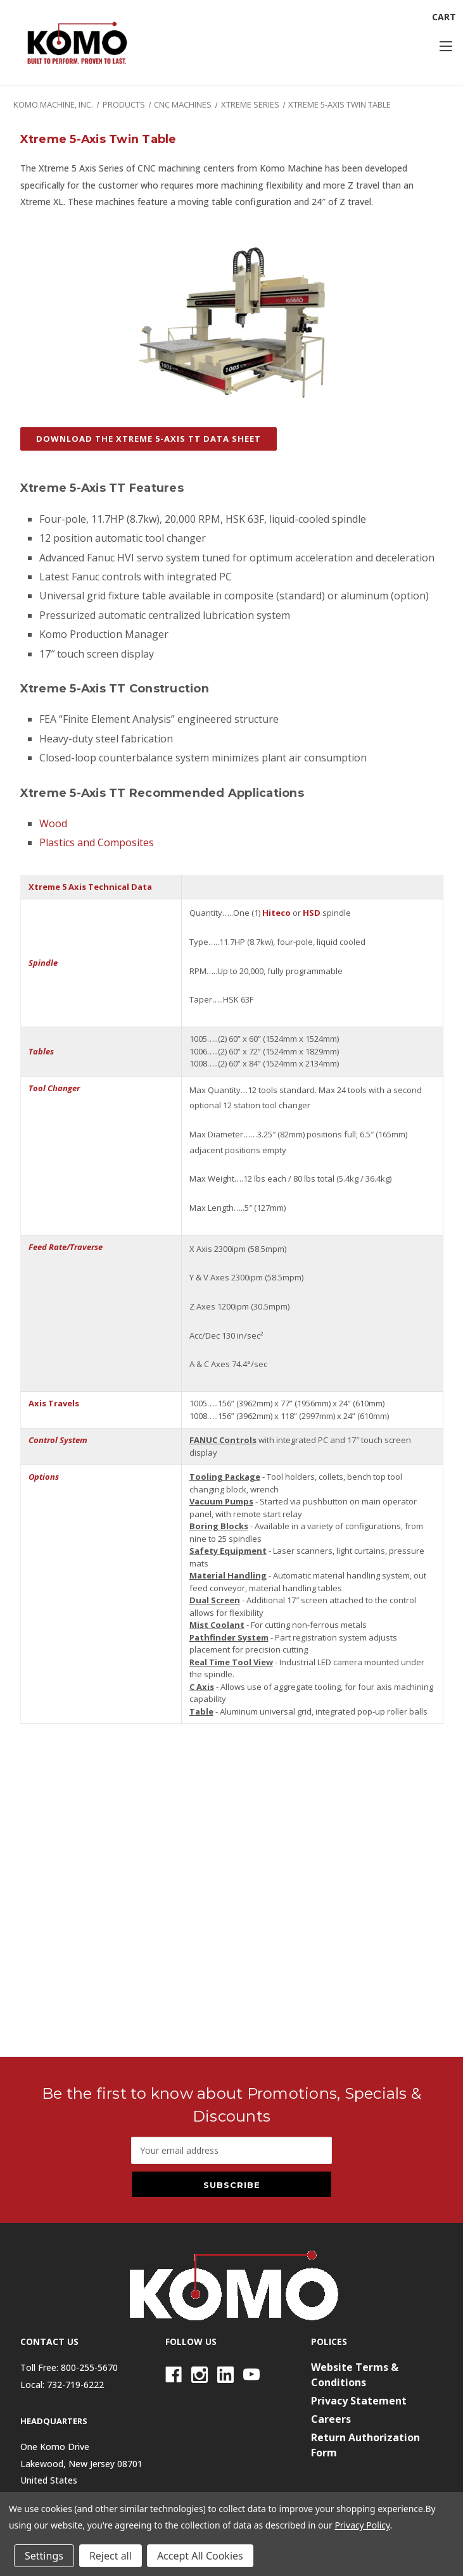 The image size is (463, 2576). I want to click on Careers, so click(331, 2419).